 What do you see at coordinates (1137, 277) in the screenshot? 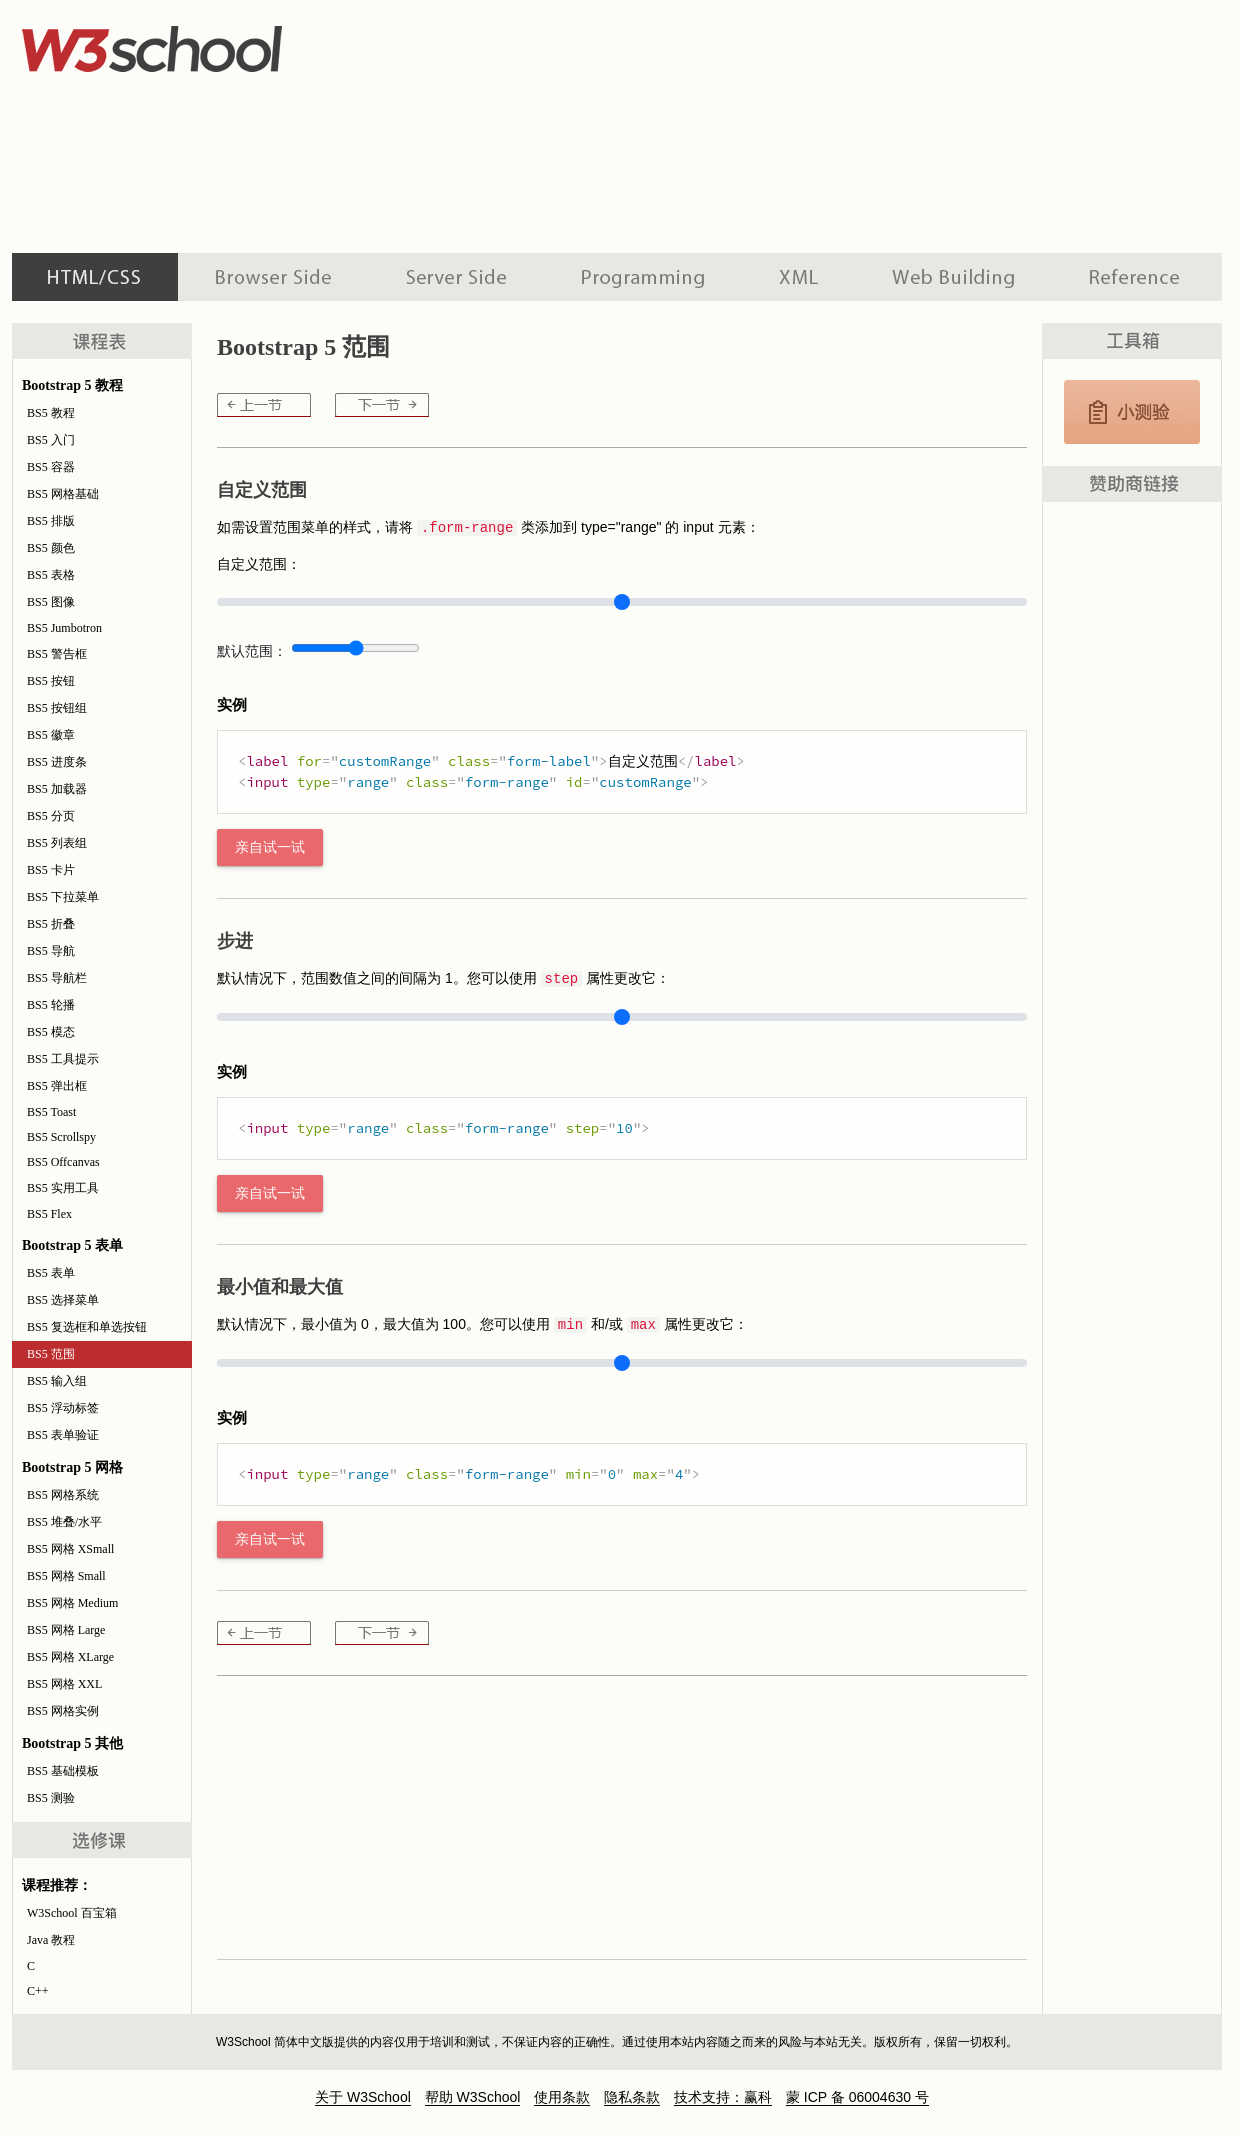
I see `参考手册` at bounding box center [1137, 277].